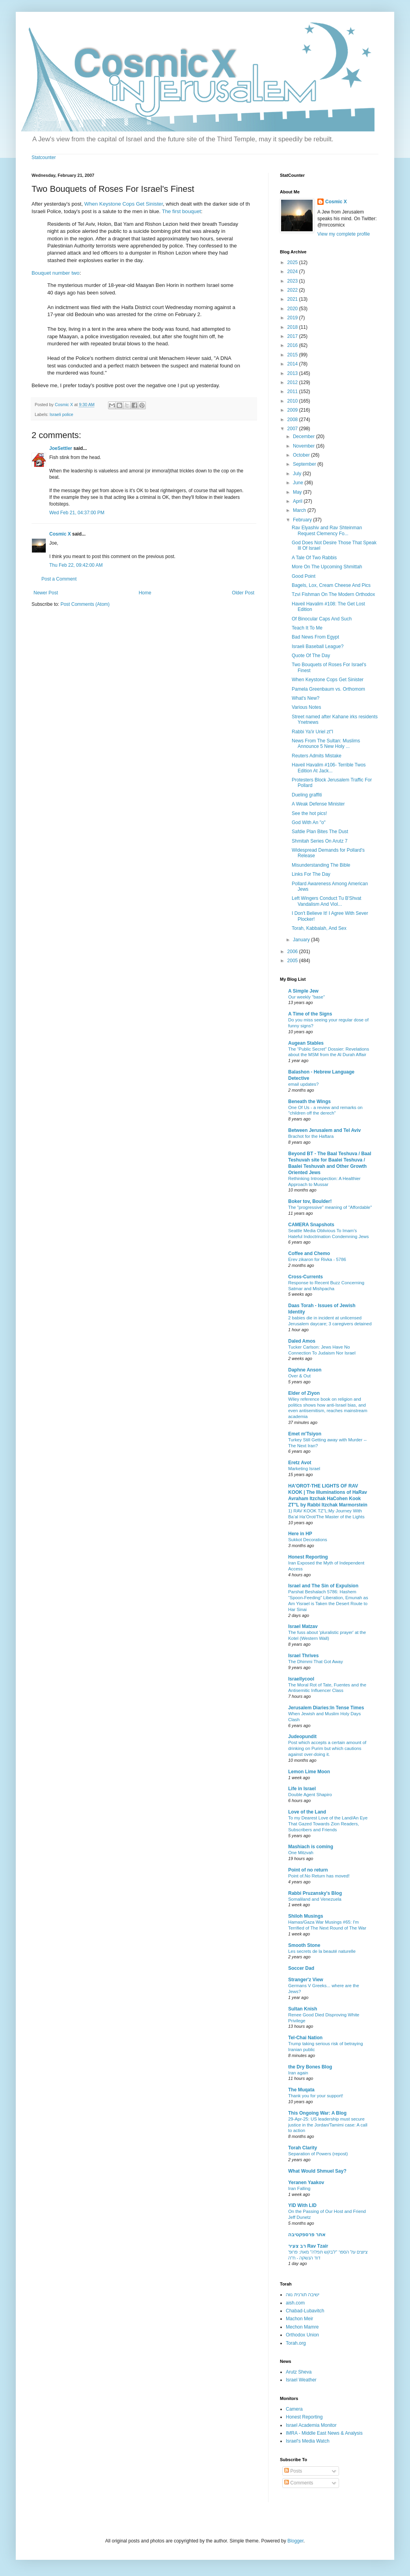  I want to click on A Weak Defense Minister, so click(318, 804).